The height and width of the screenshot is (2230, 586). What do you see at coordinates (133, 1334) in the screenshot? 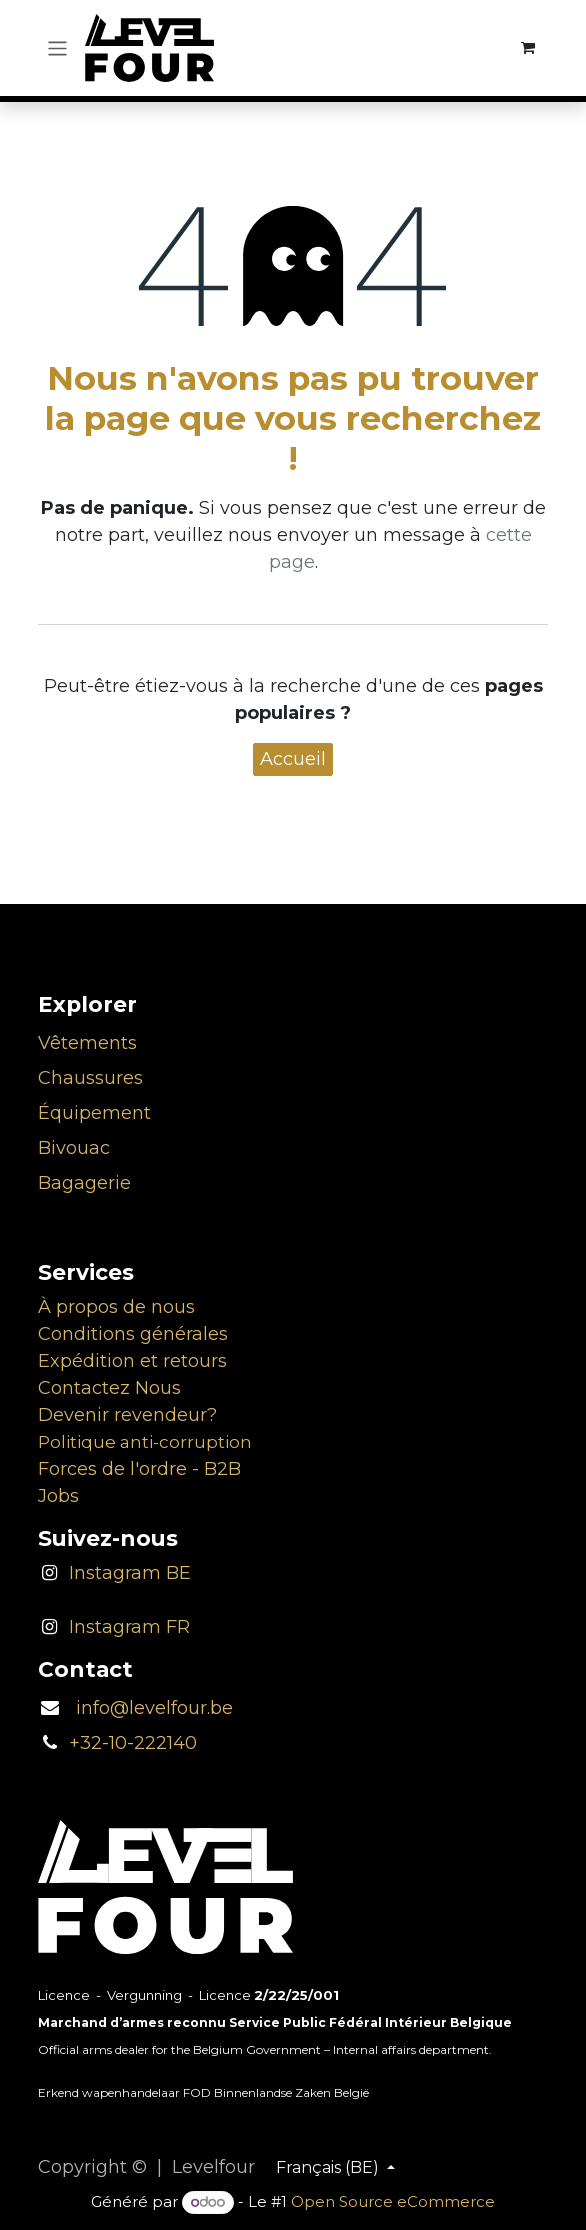
I see `Conditions générales` at bounding box center [133, 1334].